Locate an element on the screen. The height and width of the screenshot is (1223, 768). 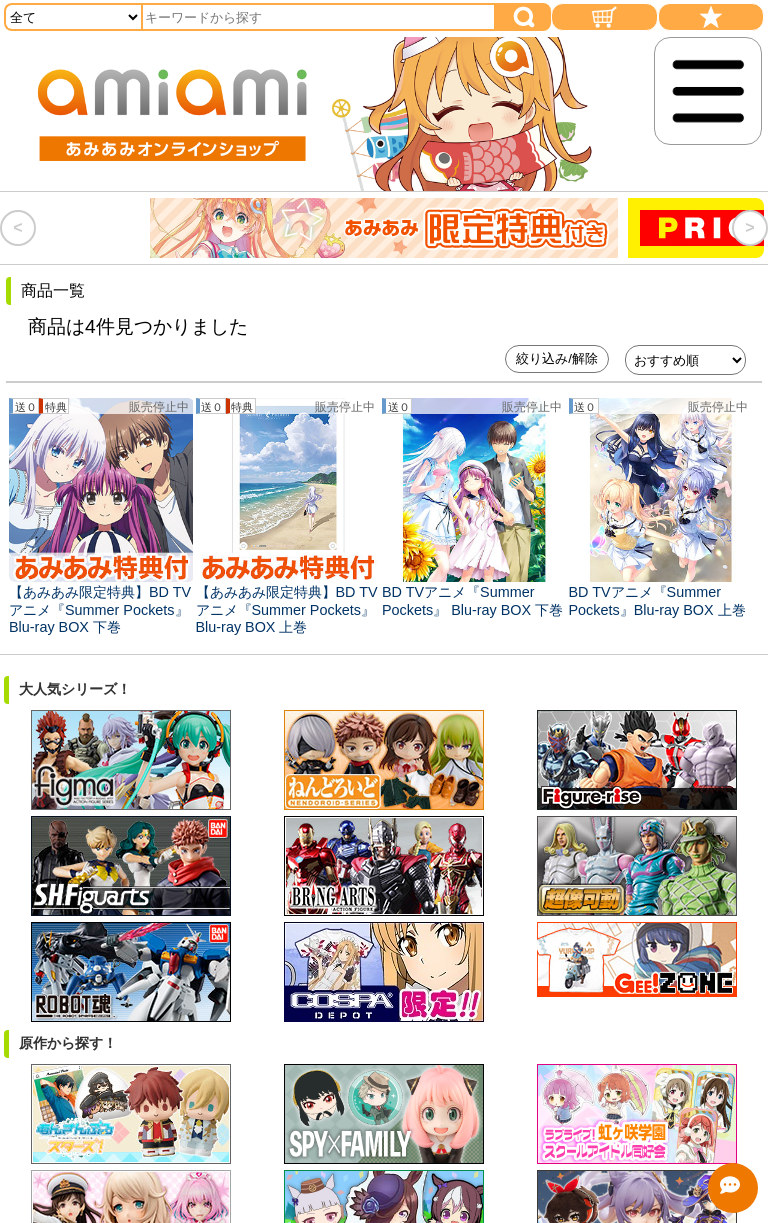
絞り込み/解除 is located at coordinates (557, 358).